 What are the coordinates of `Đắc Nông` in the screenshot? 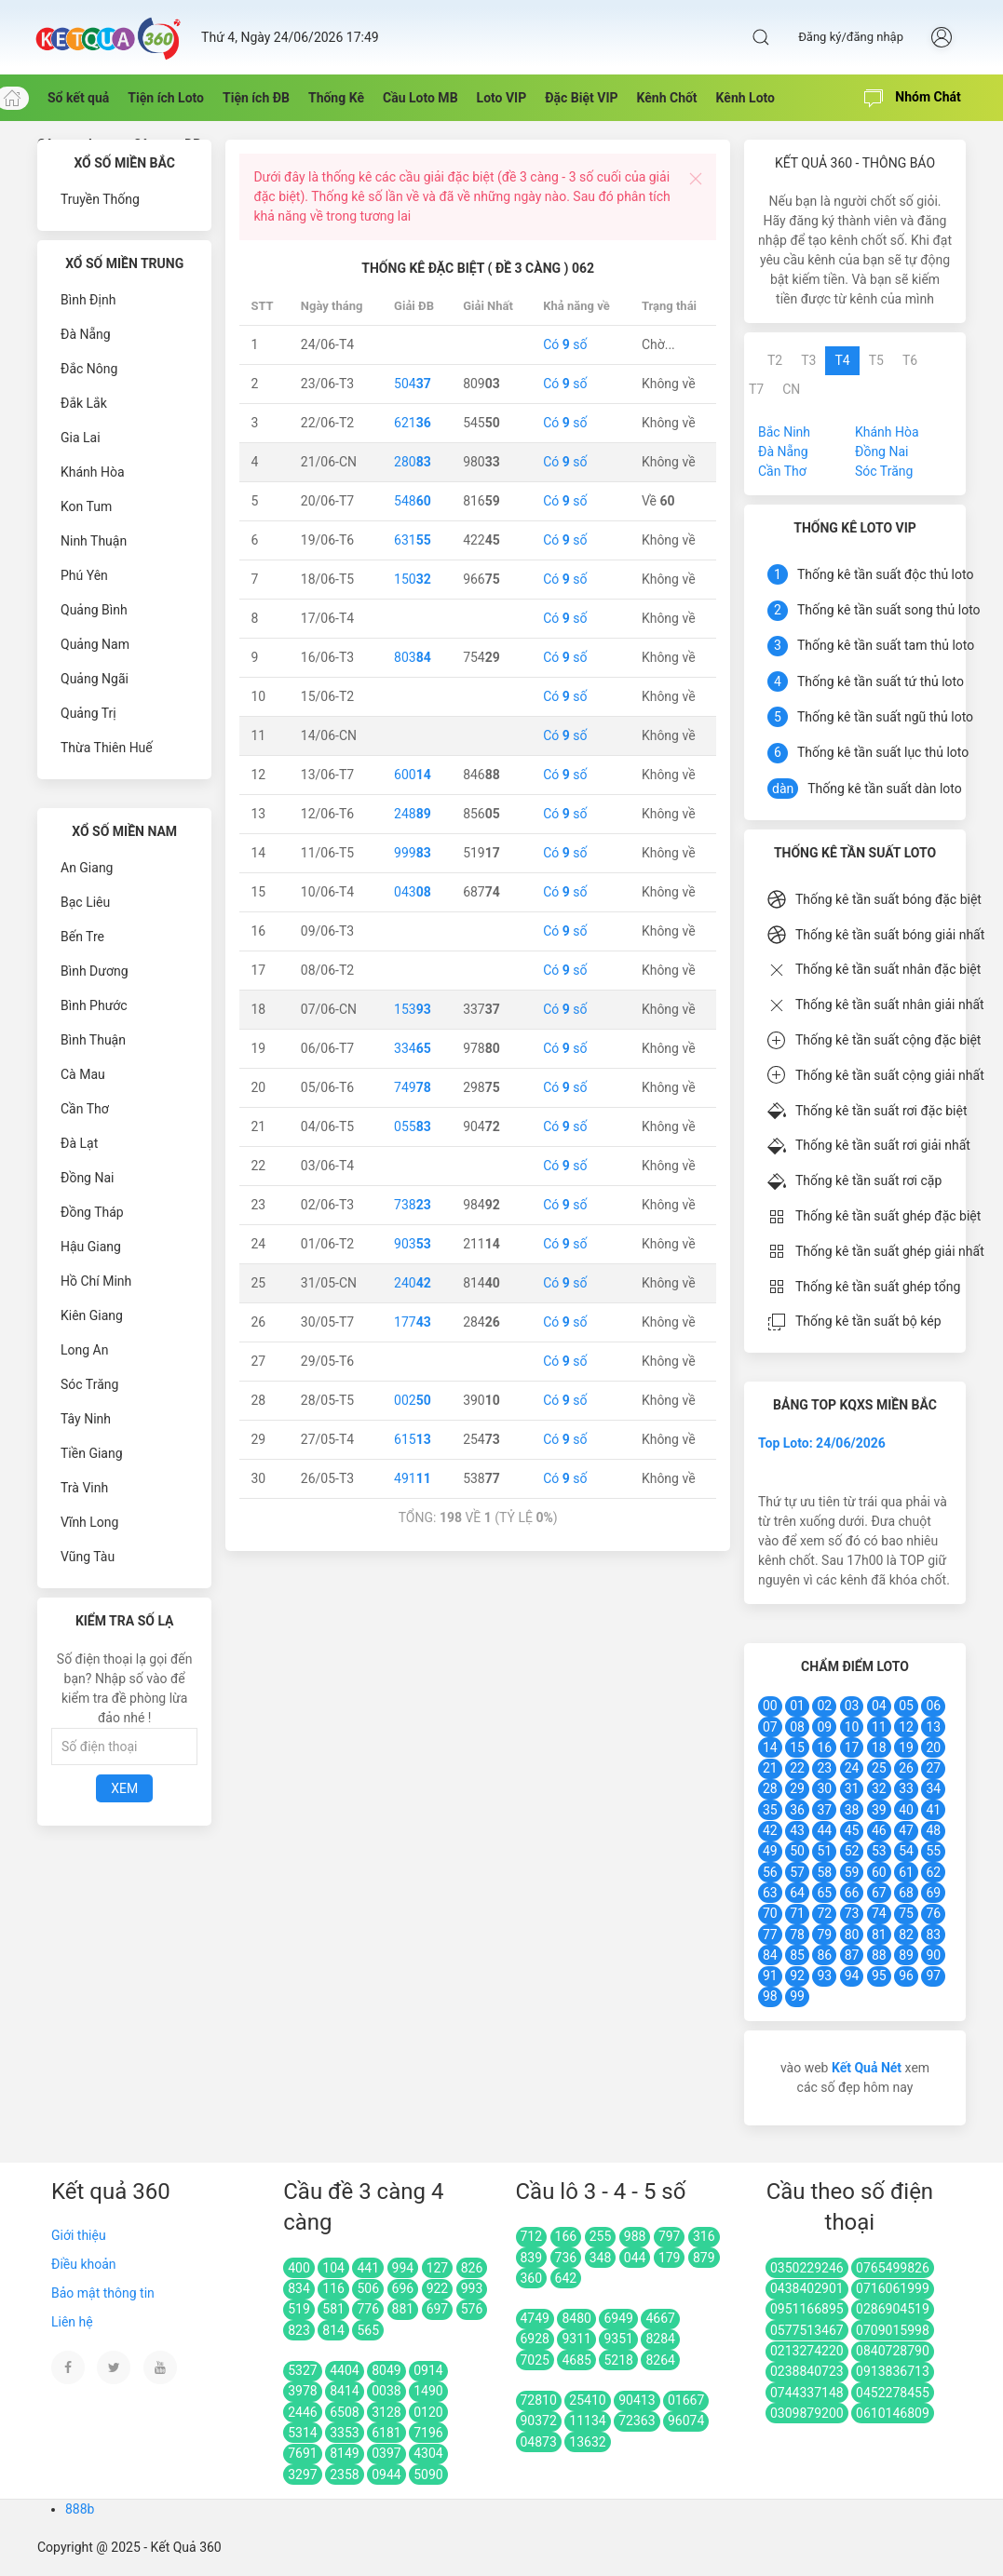 It's located at (89, 368).